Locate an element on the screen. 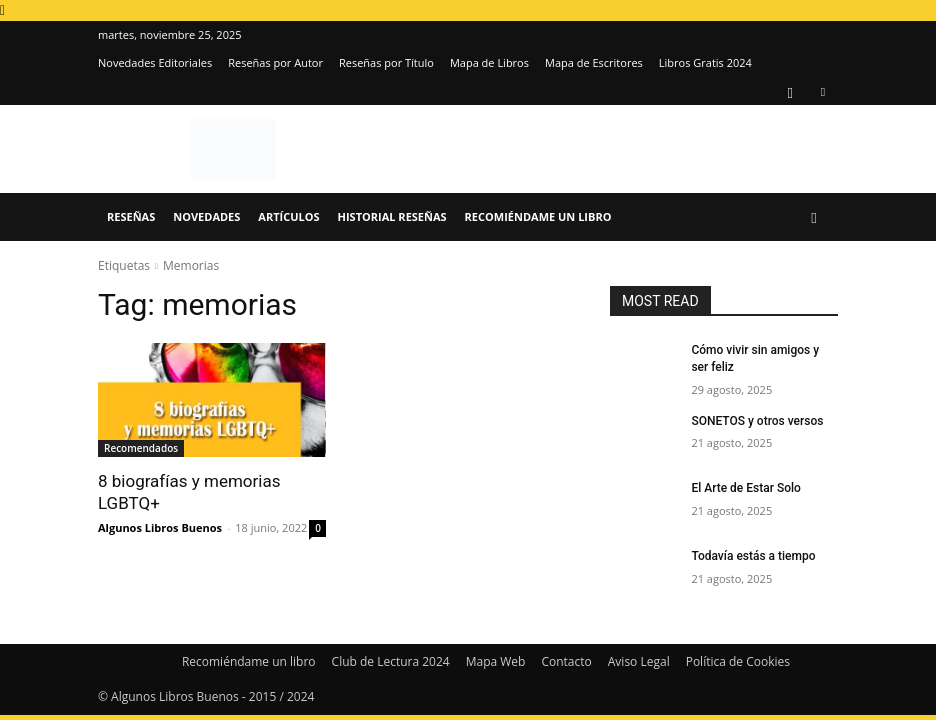  Reseñas por Título is located at coordinates (386, 62).